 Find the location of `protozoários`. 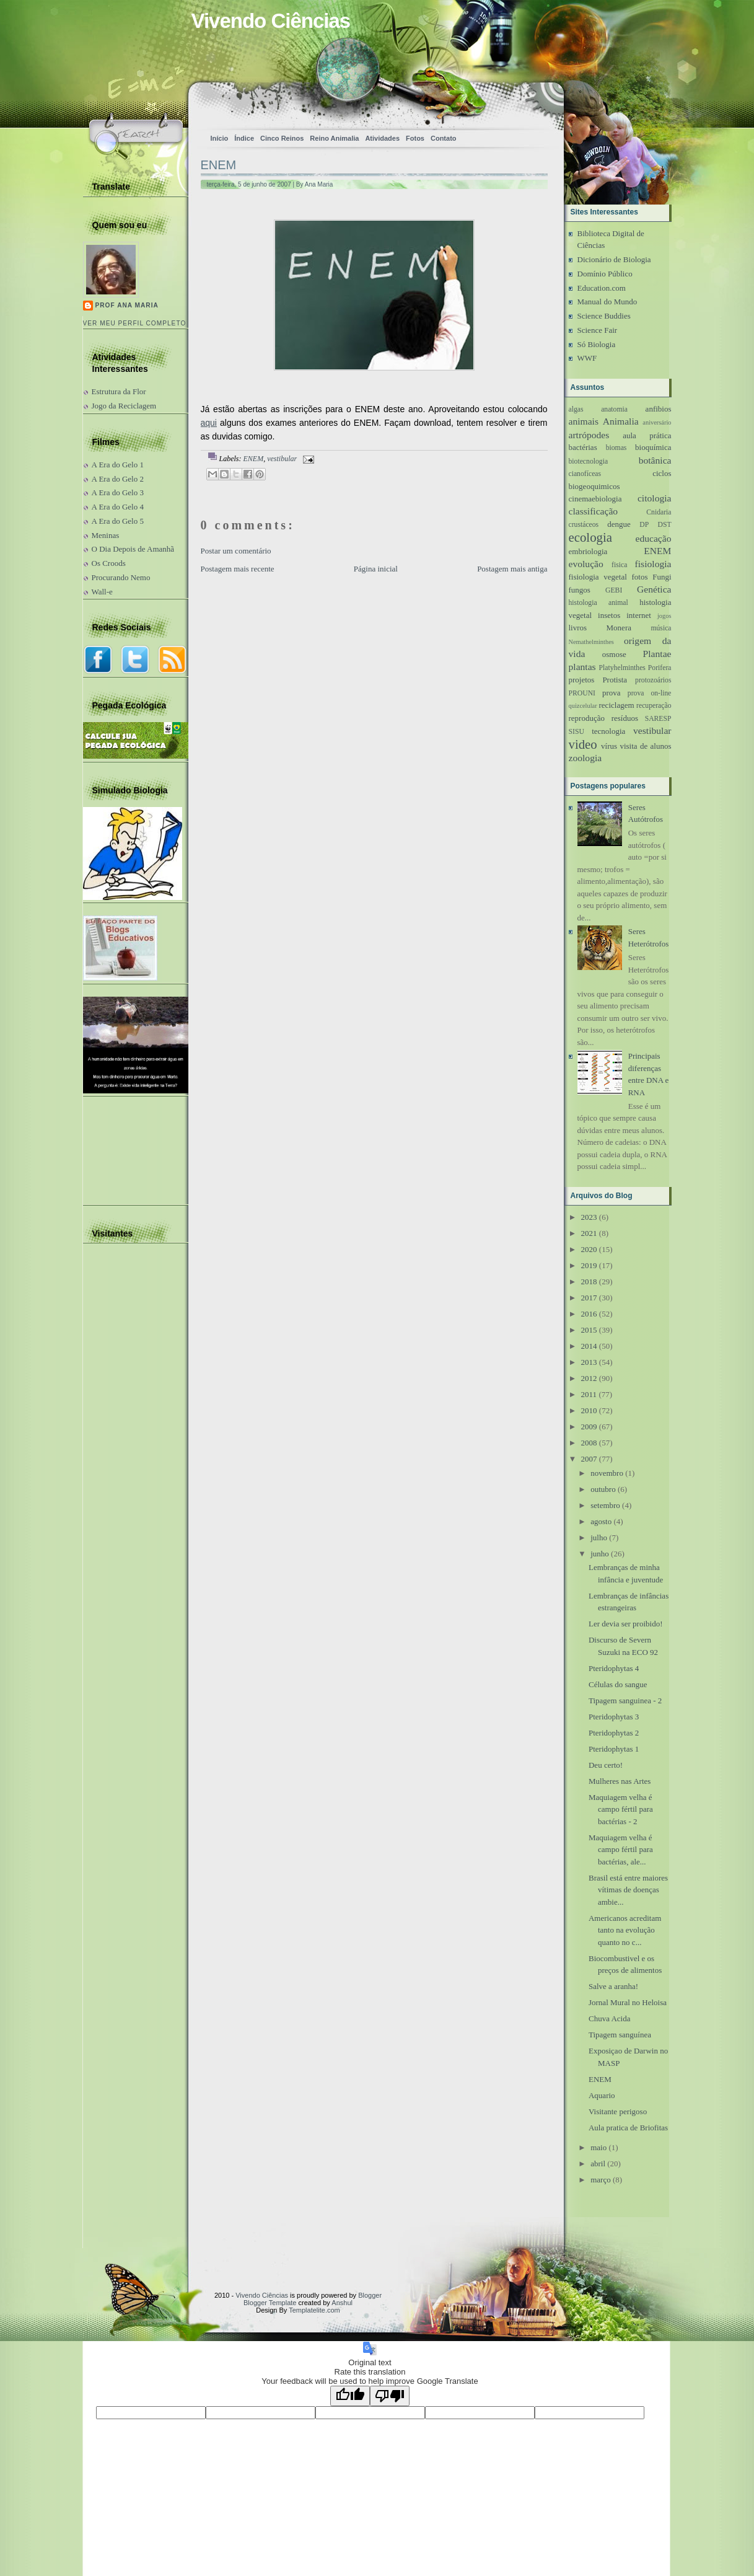

protozoários is located at coordinates (653, 680).